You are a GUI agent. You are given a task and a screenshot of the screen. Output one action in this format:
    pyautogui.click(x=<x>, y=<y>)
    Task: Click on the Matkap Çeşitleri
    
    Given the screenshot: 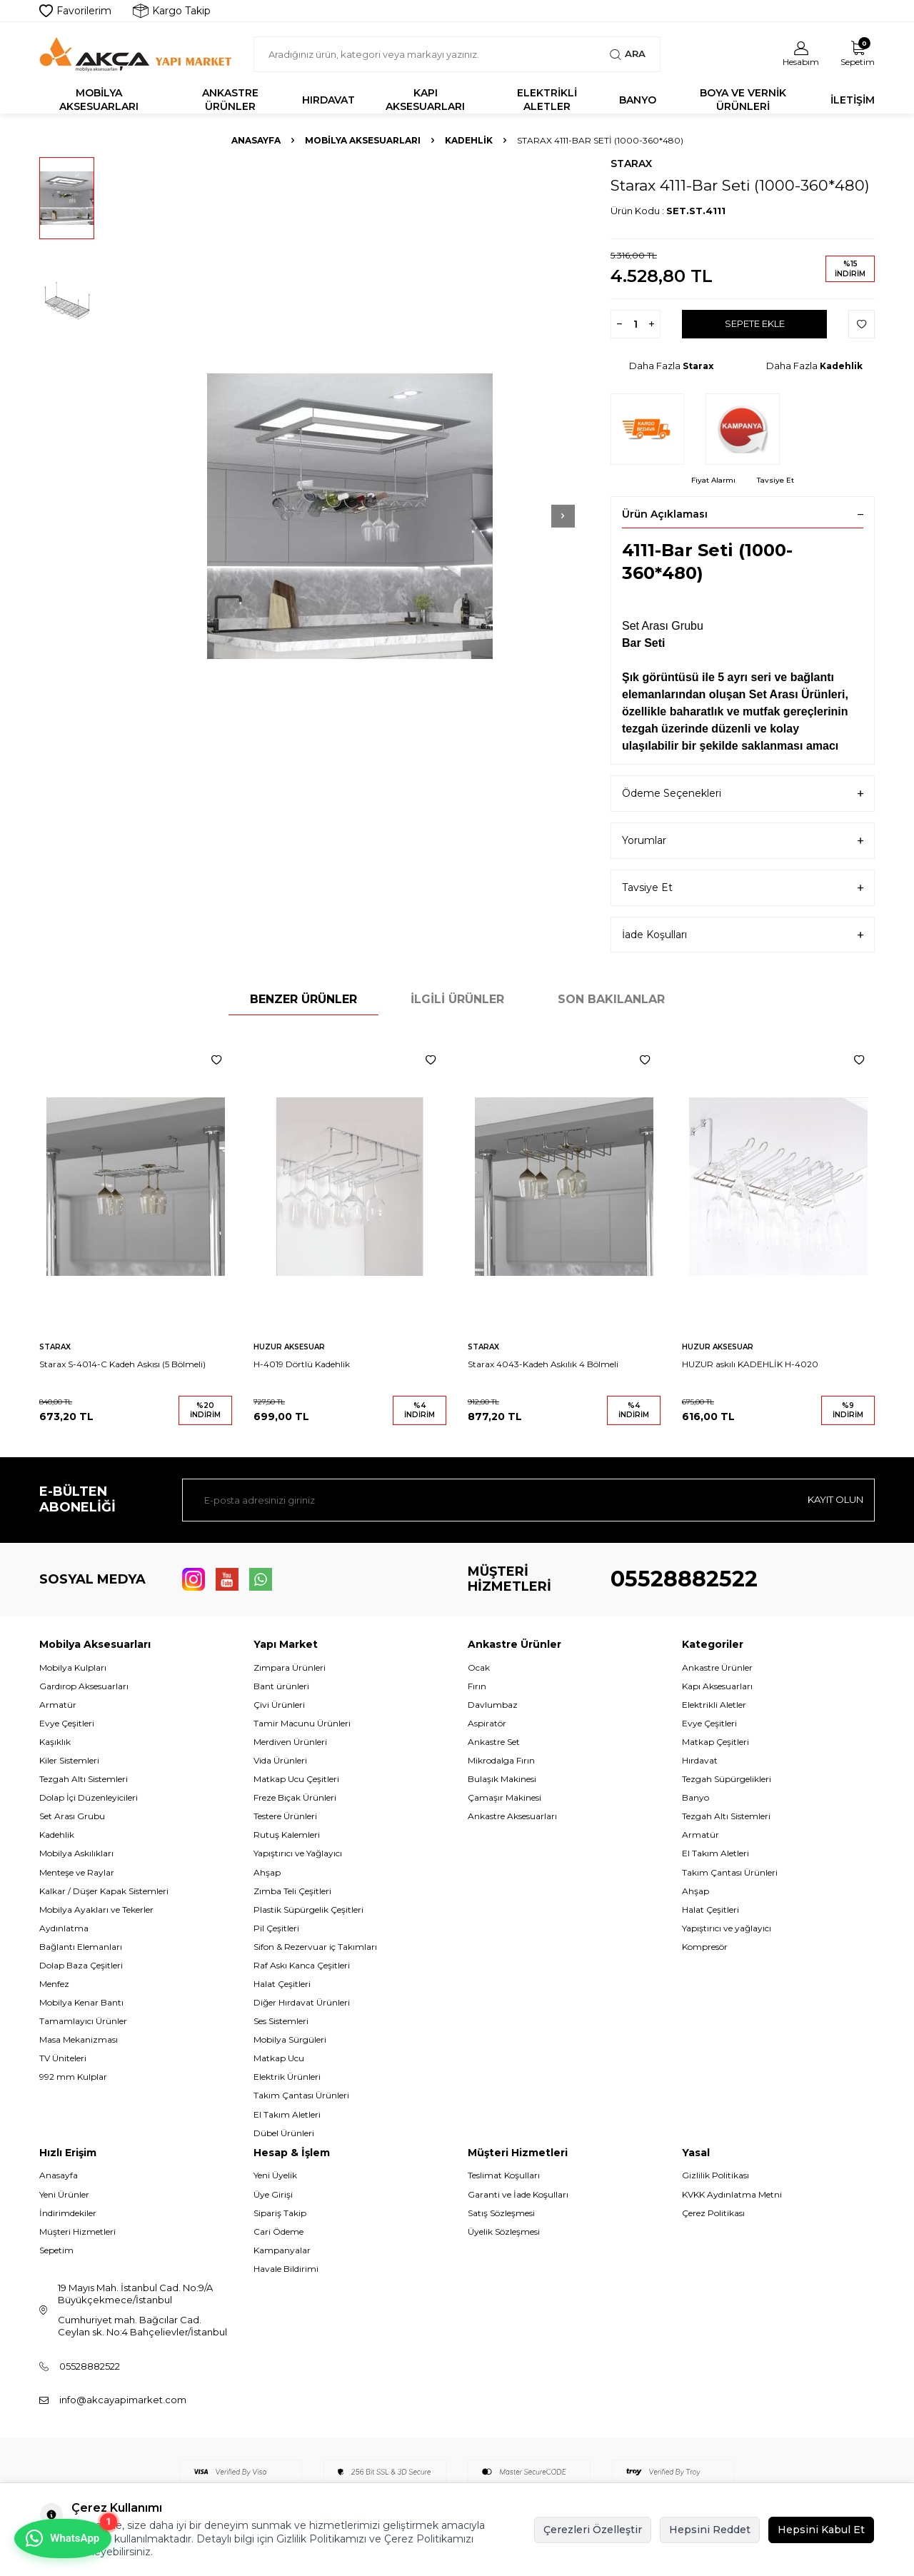 What is the action you would take?
    pyautogui.click(x=715, y=1741)
    